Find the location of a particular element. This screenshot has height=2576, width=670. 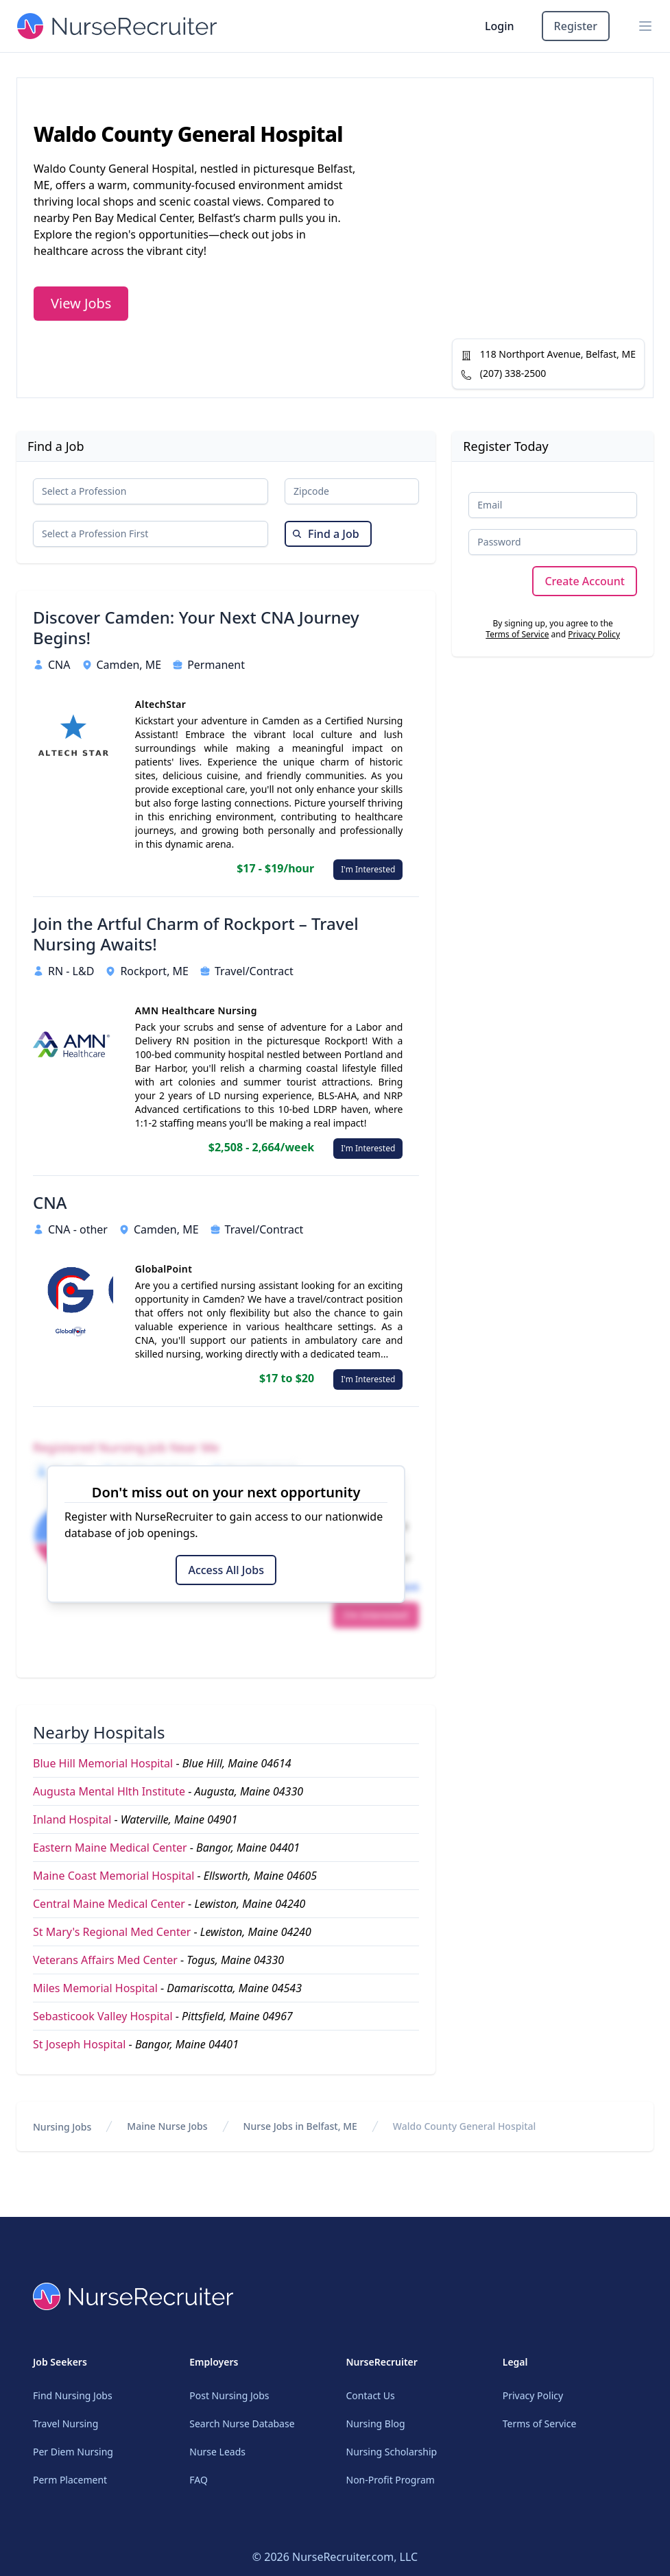

Per Diem Nursing is located at coordinates (73, 2451).